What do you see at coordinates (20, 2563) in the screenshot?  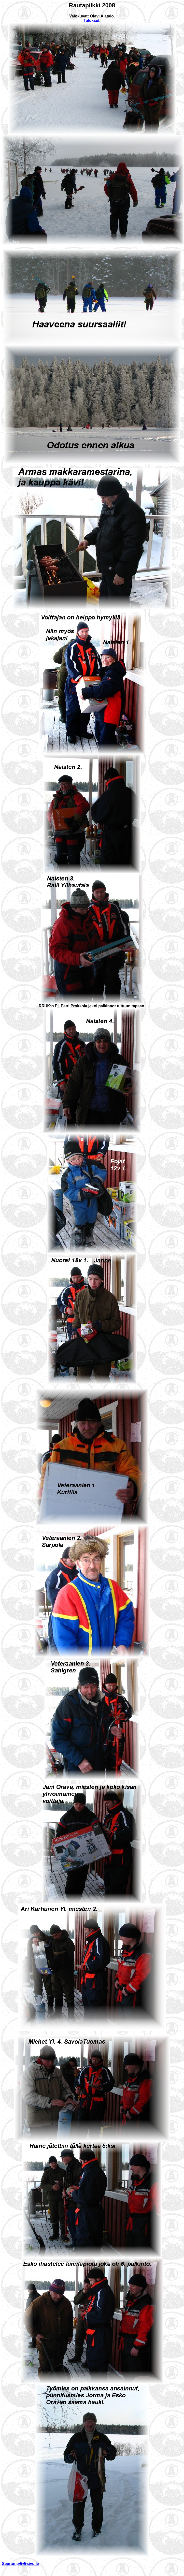 I see `Seuran p��sivulle` at bounding box center [20, 2563].